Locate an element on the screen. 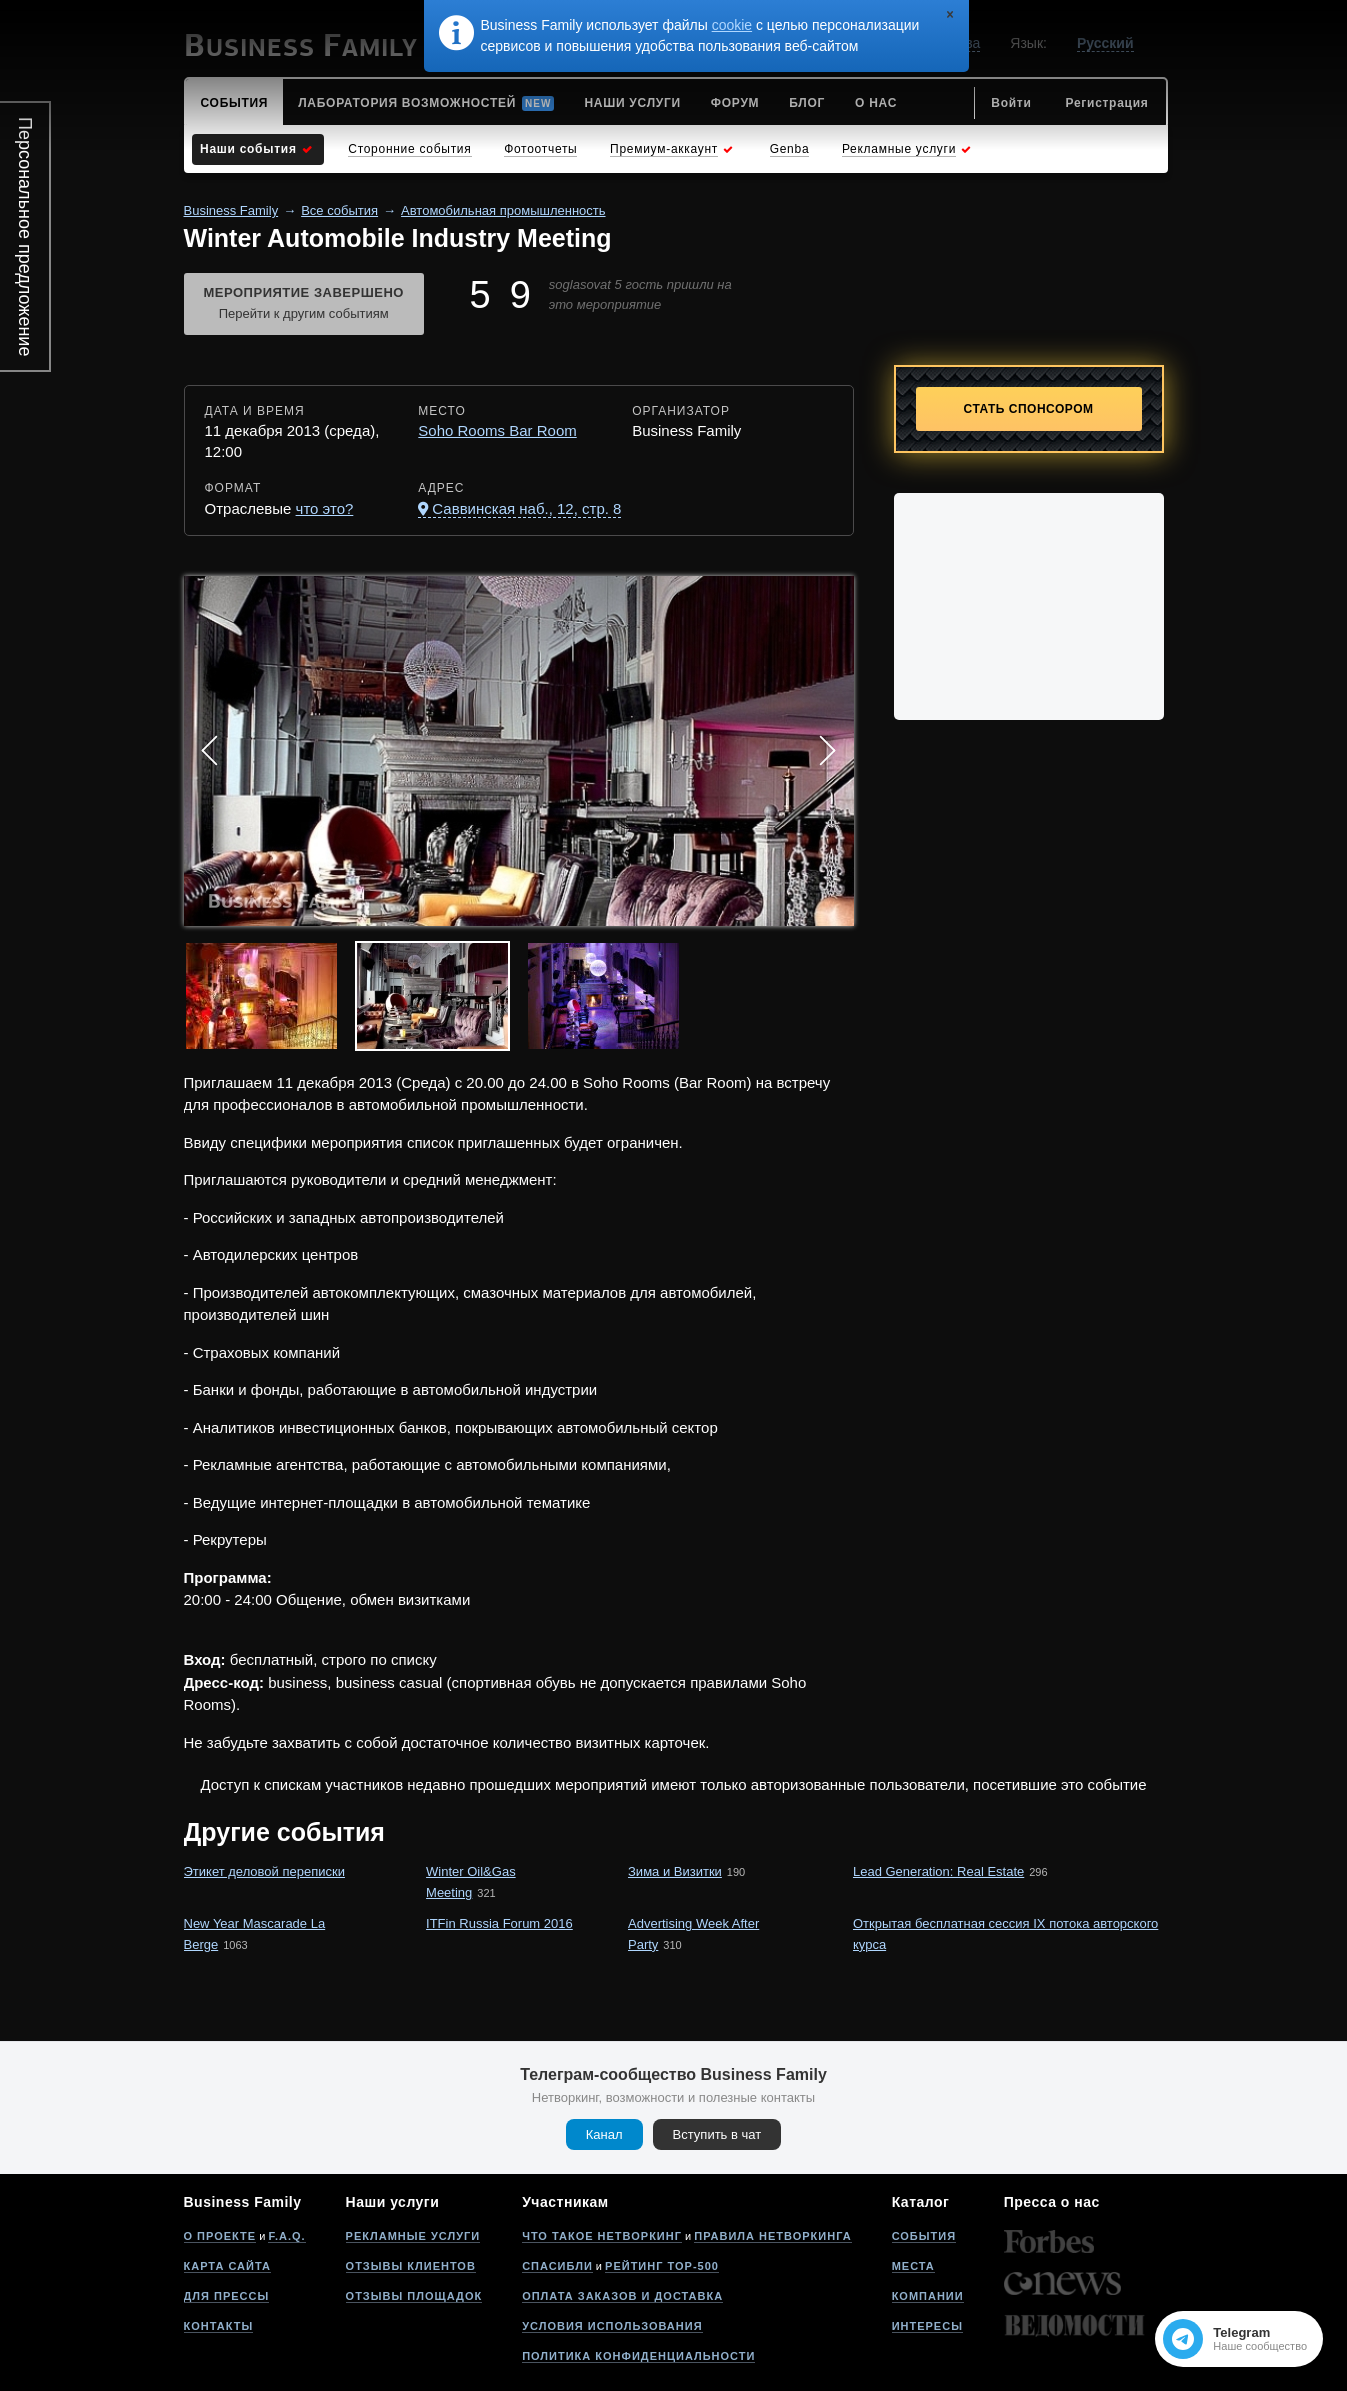  Карта сайта is located at coordinates (227, 2266).